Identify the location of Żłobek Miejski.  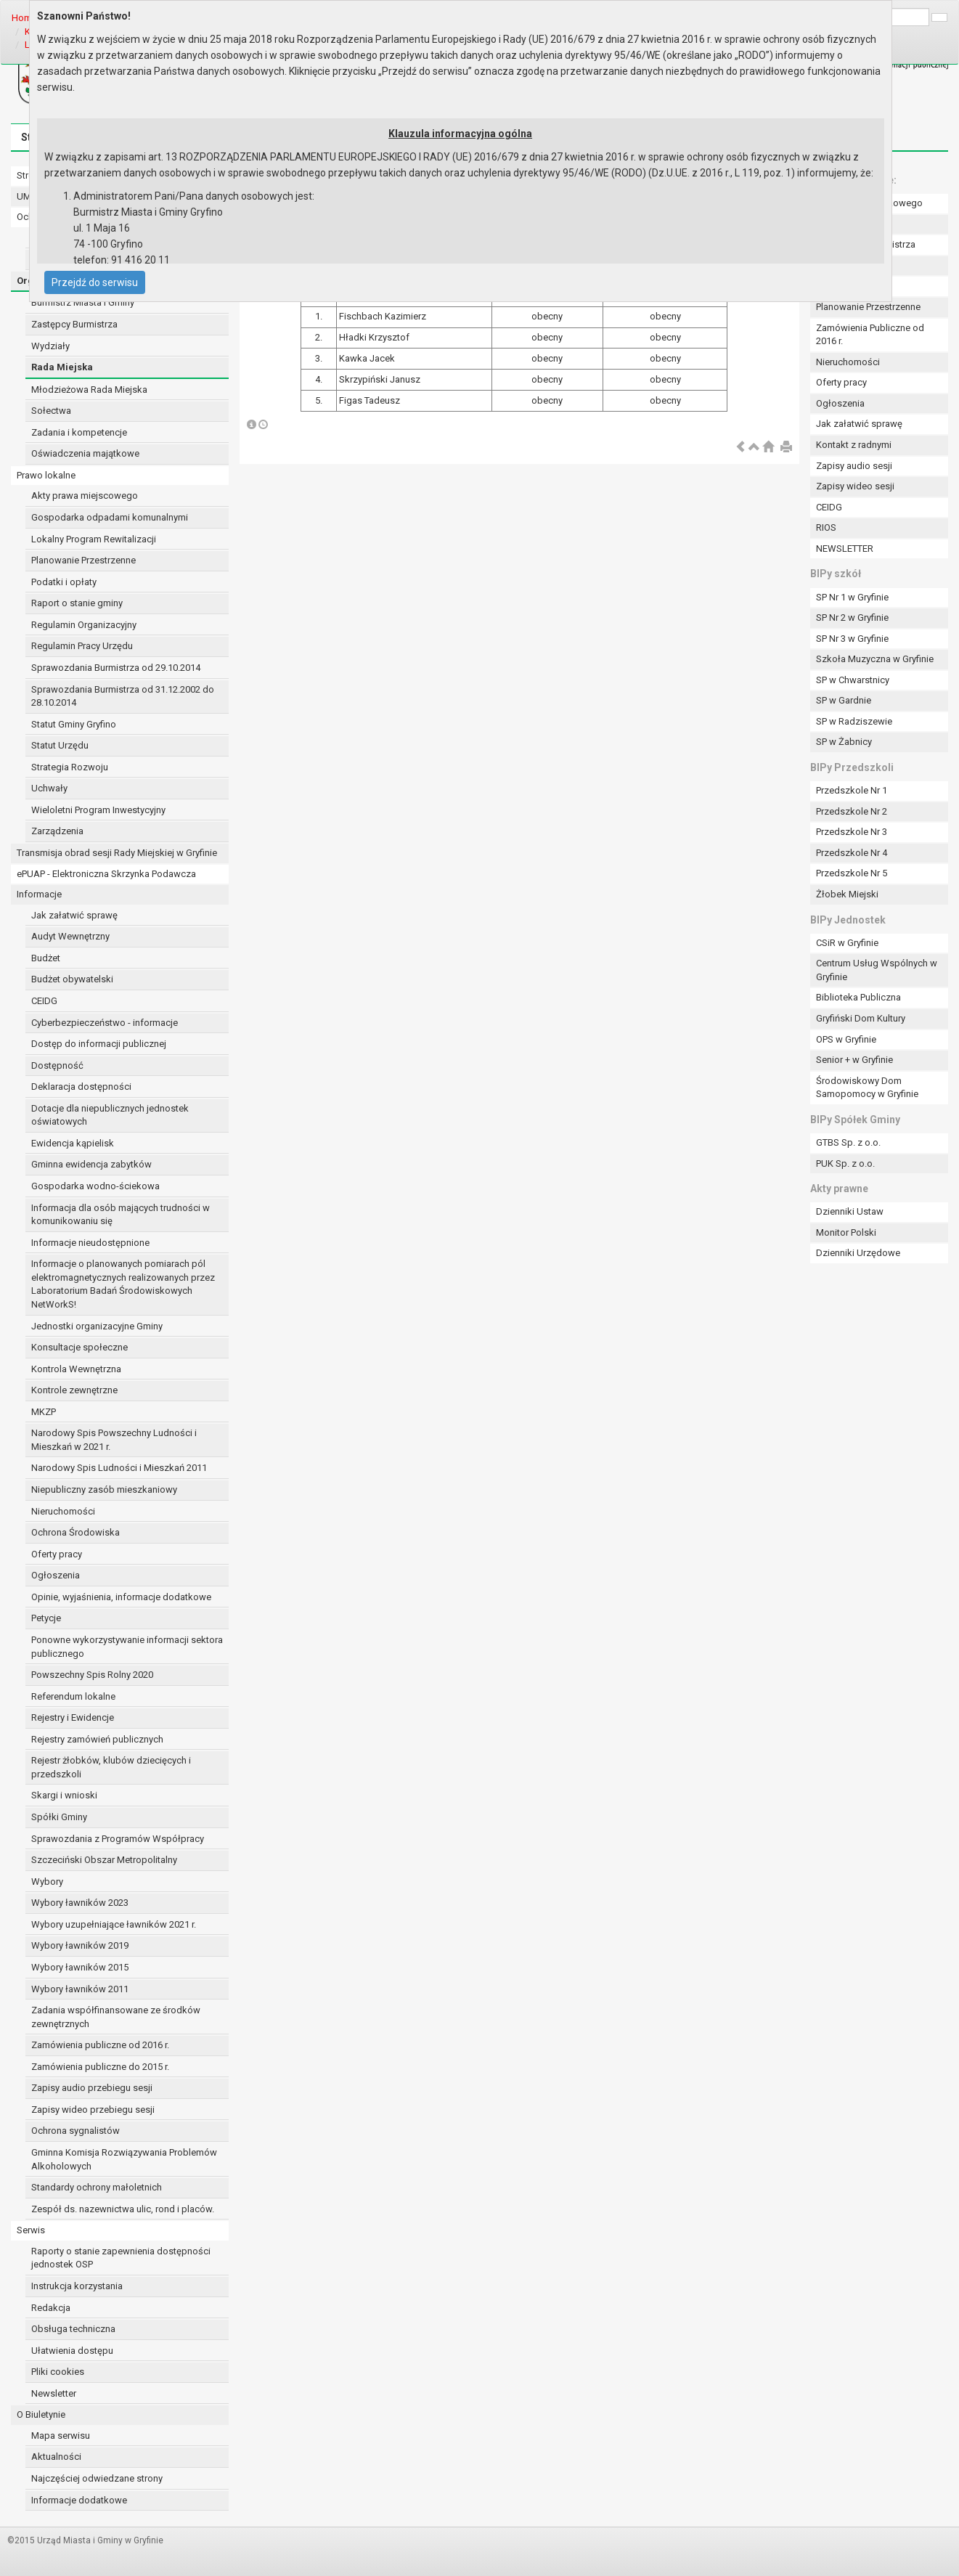
(847, 894).